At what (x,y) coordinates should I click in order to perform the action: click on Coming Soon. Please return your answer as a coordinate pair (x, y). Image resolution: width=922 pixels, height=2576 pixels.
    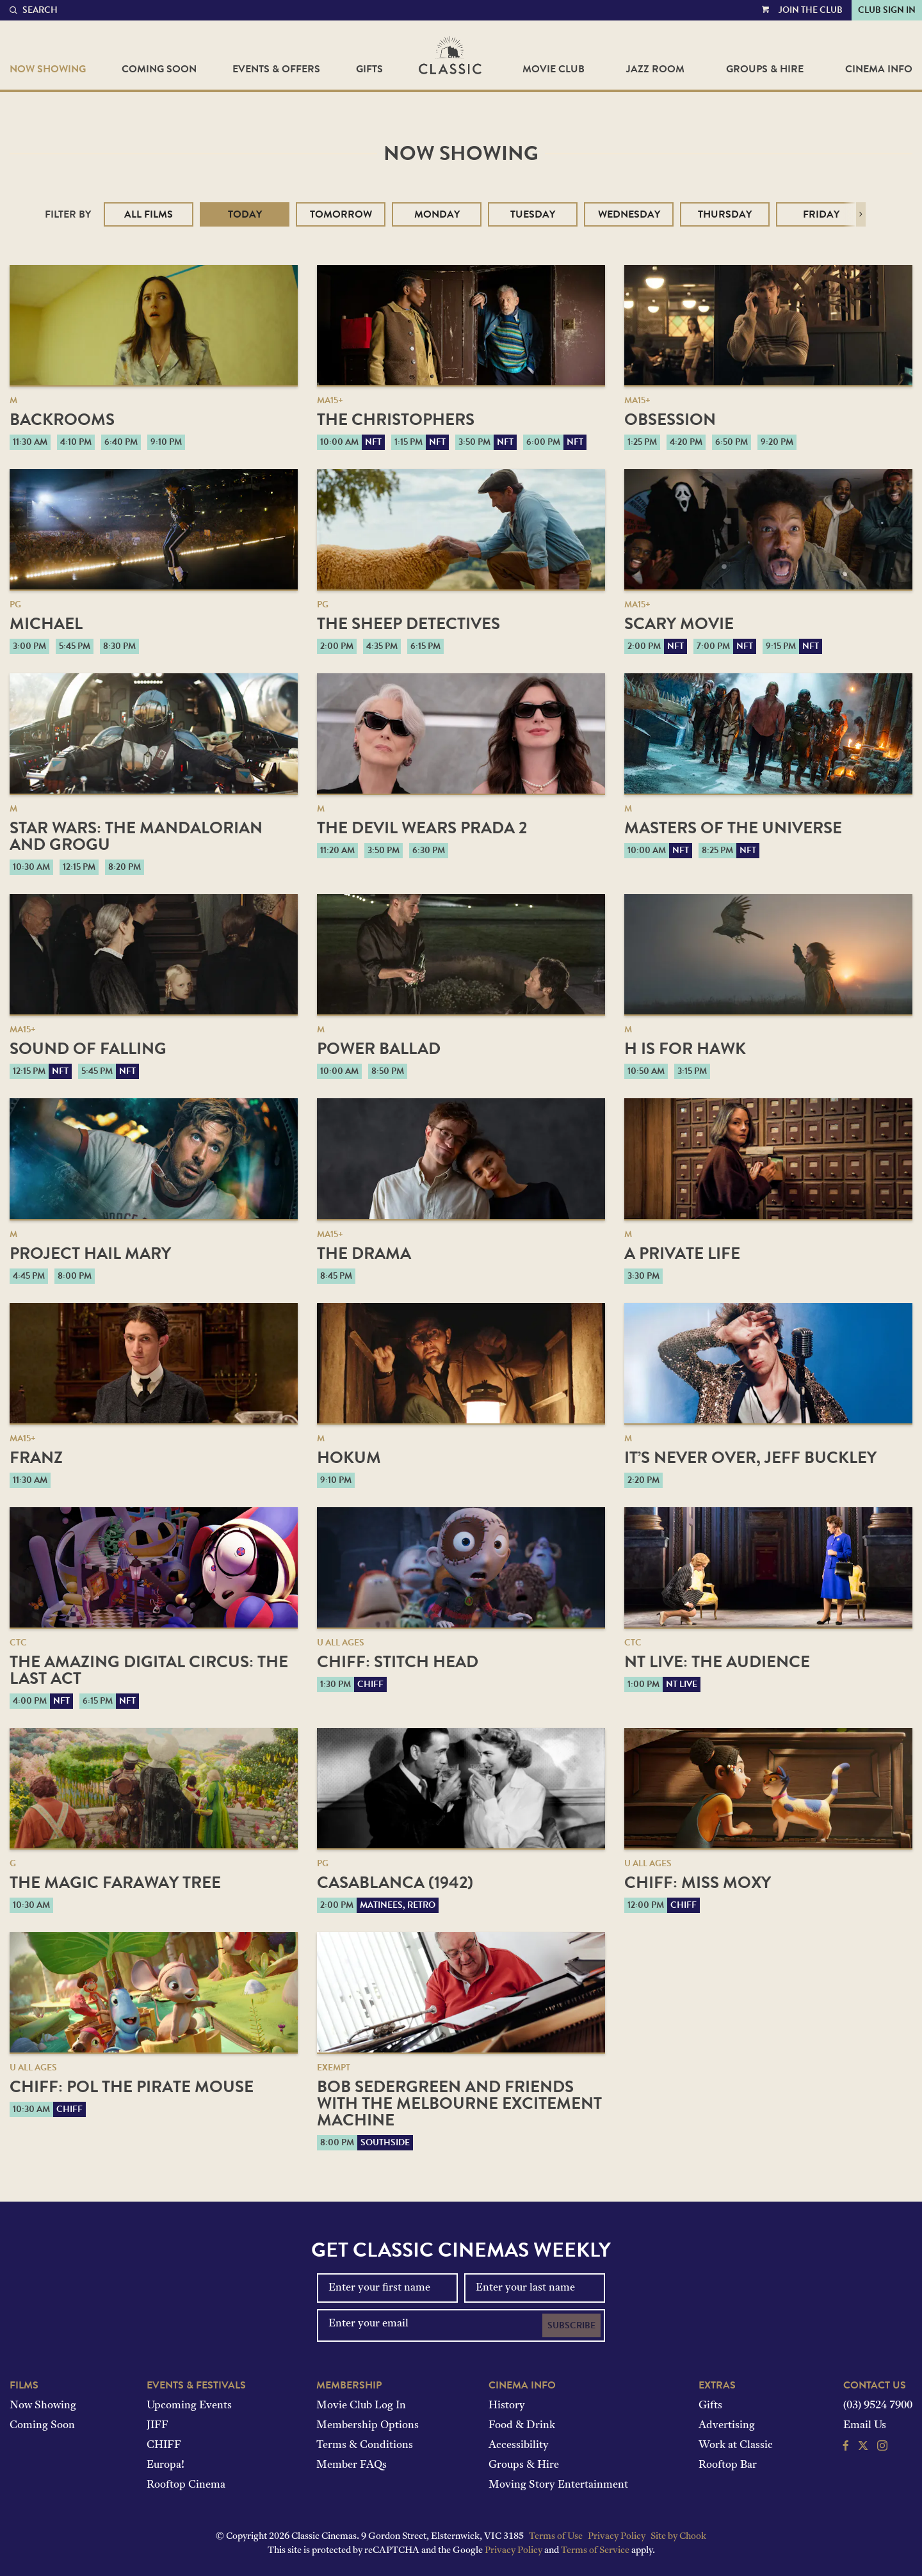
    Looking at the image, I should click on (159, 69).